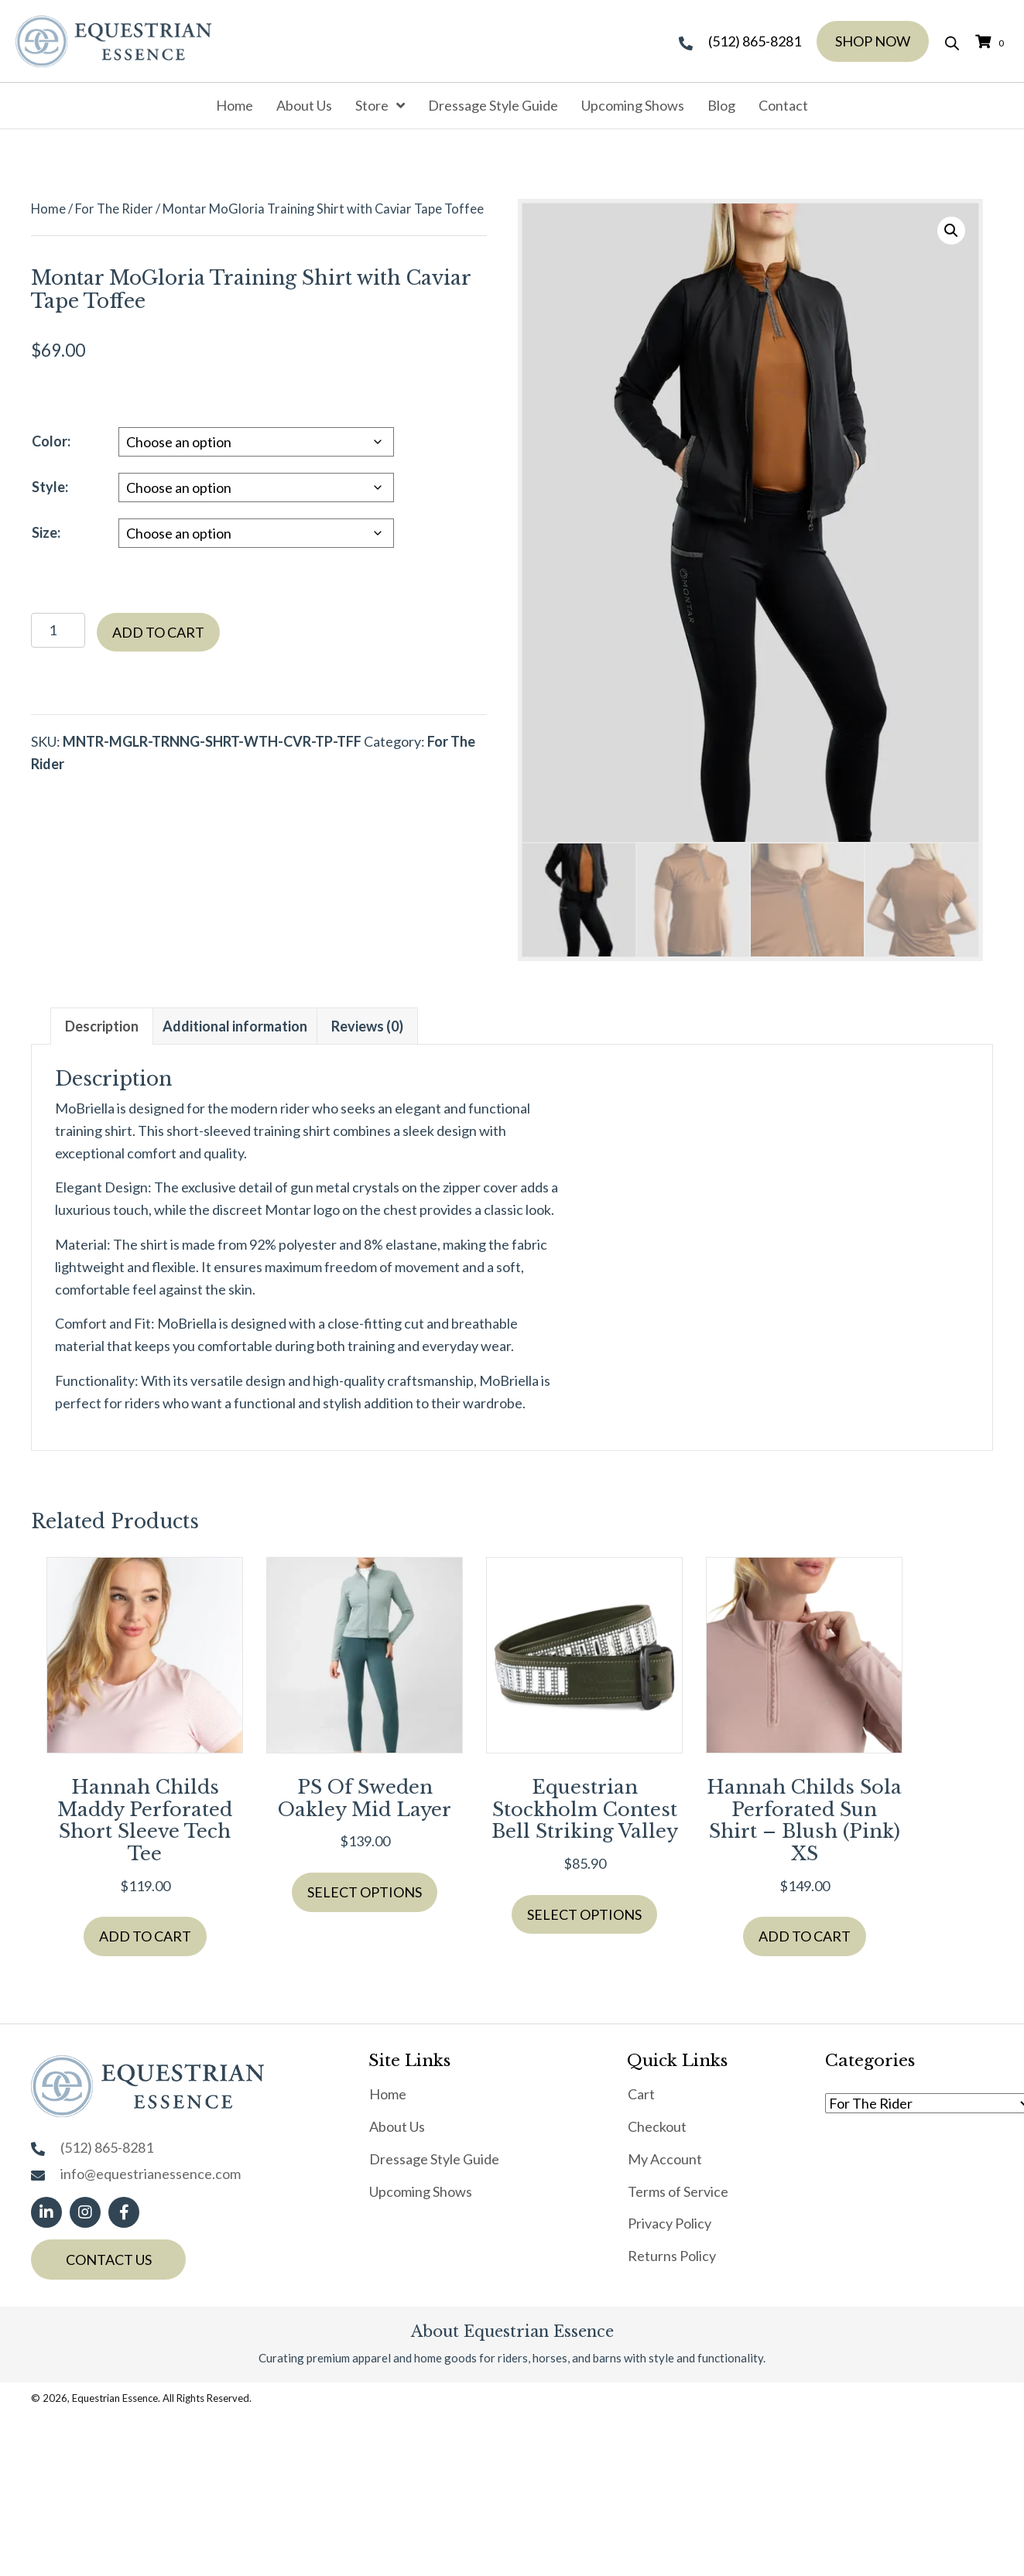 The image size is (1024, 2576). Describe the element at coordinates (754, 41) in the screenshot. I see `(512) 865-8281` at that location.